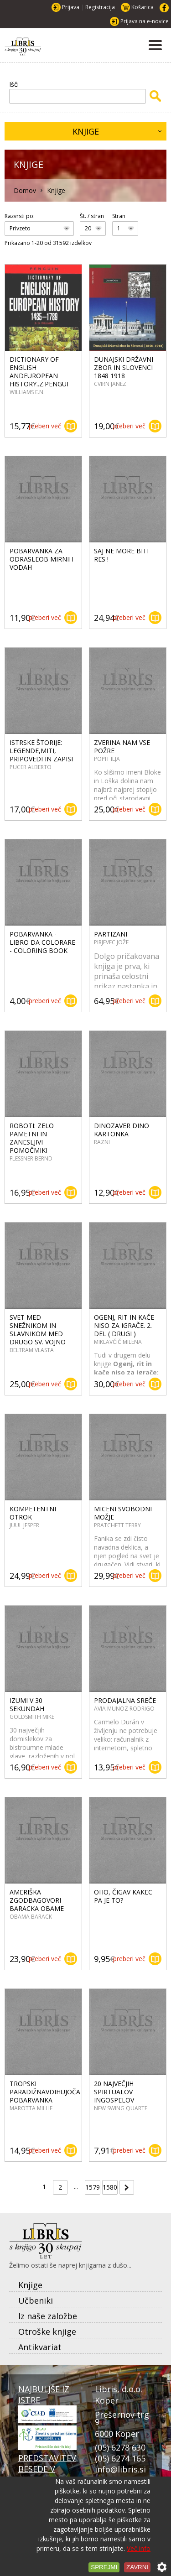 Image resolution: width=171 pixels, height=2576 pixels. Describe the element at coordinates (48, 243) in the screenshot. I see `Prikazano 1-20 od 31592 izdelkov` at that location.